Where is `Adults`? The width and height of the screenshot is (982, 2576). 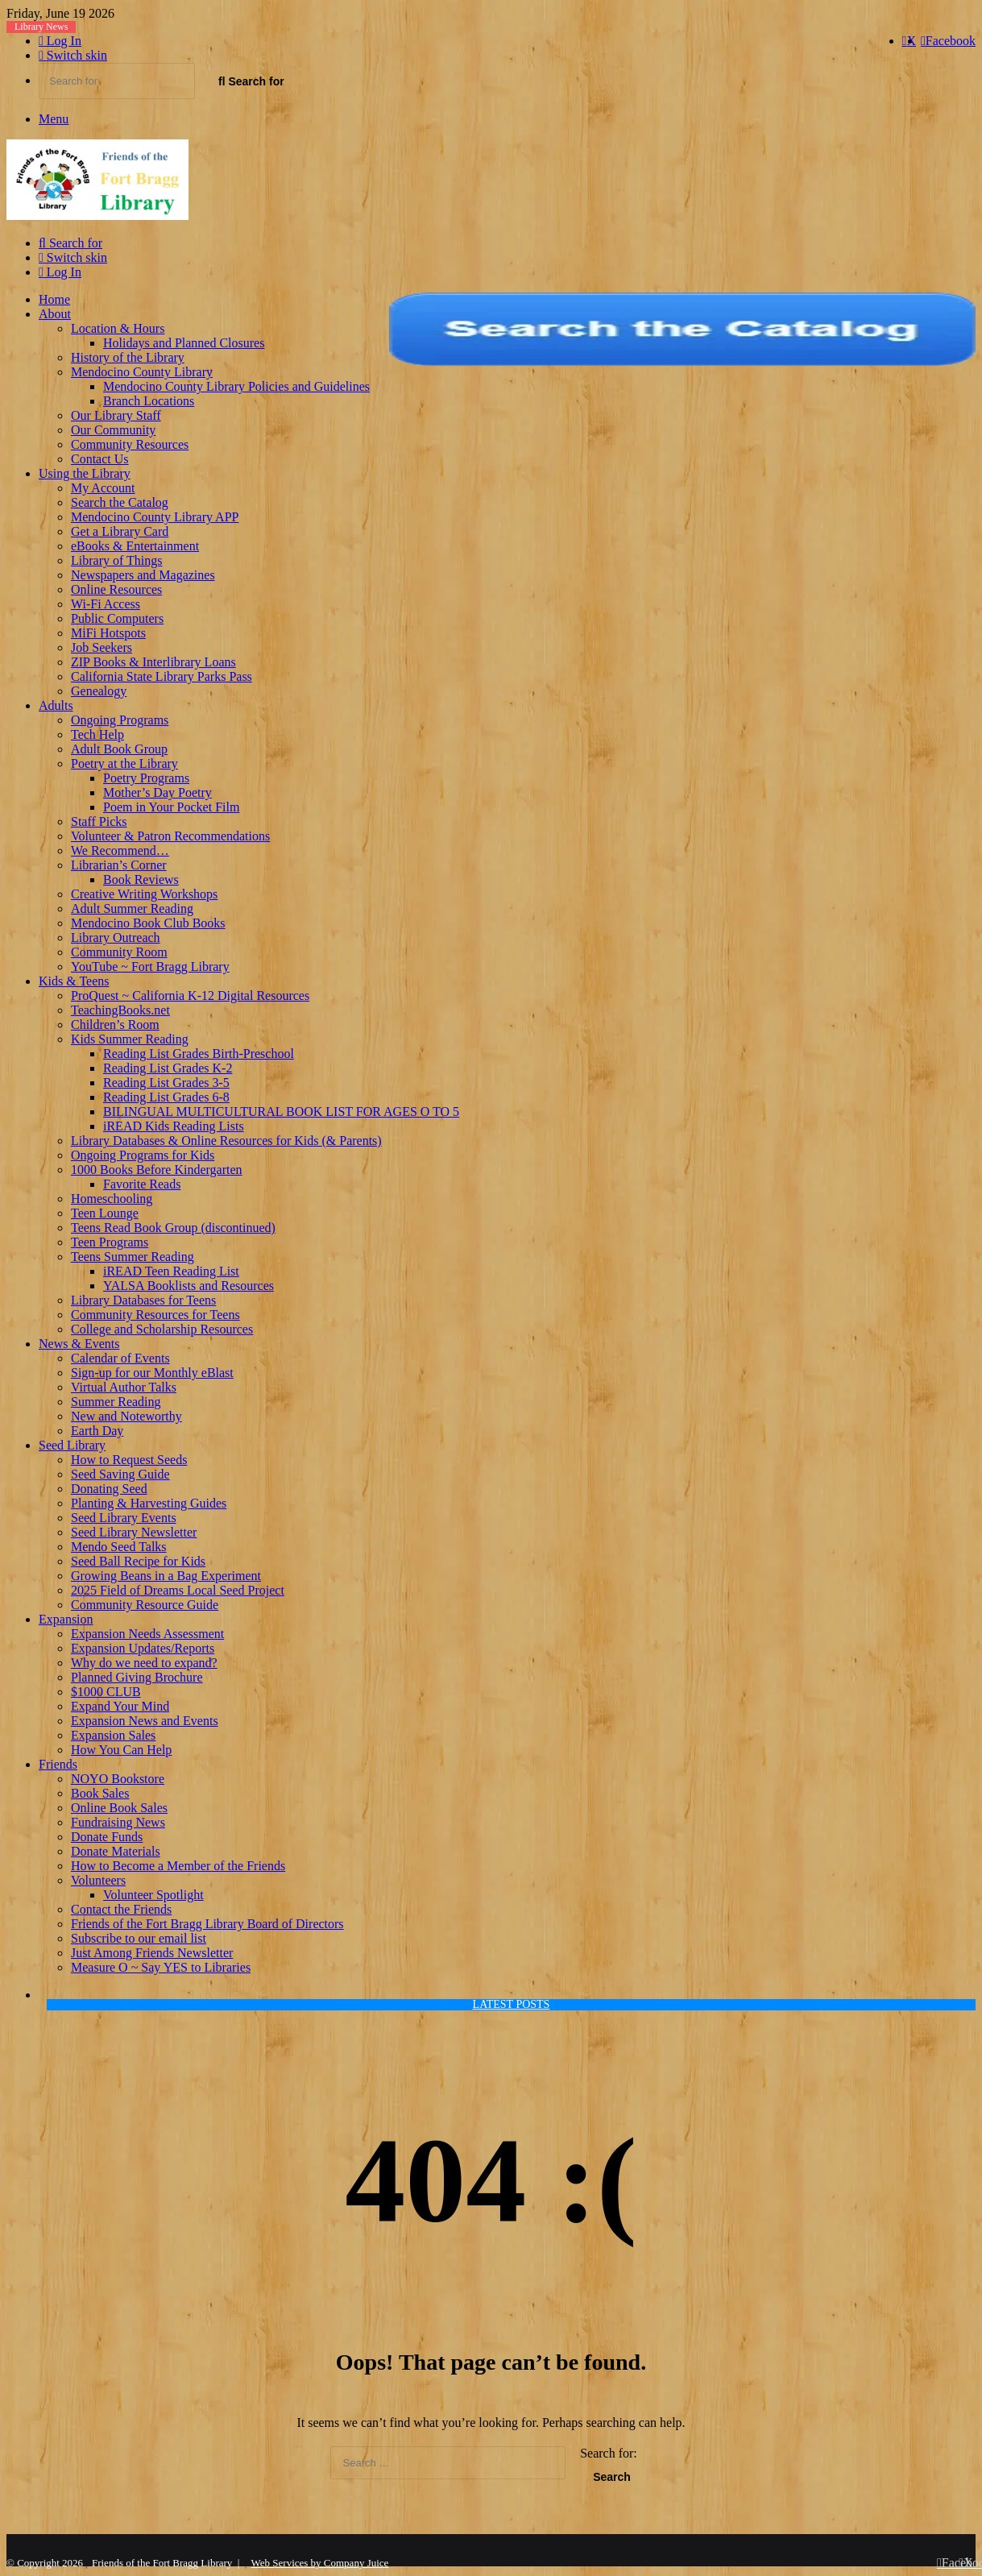 Adults is located at coordinates (56, 705).